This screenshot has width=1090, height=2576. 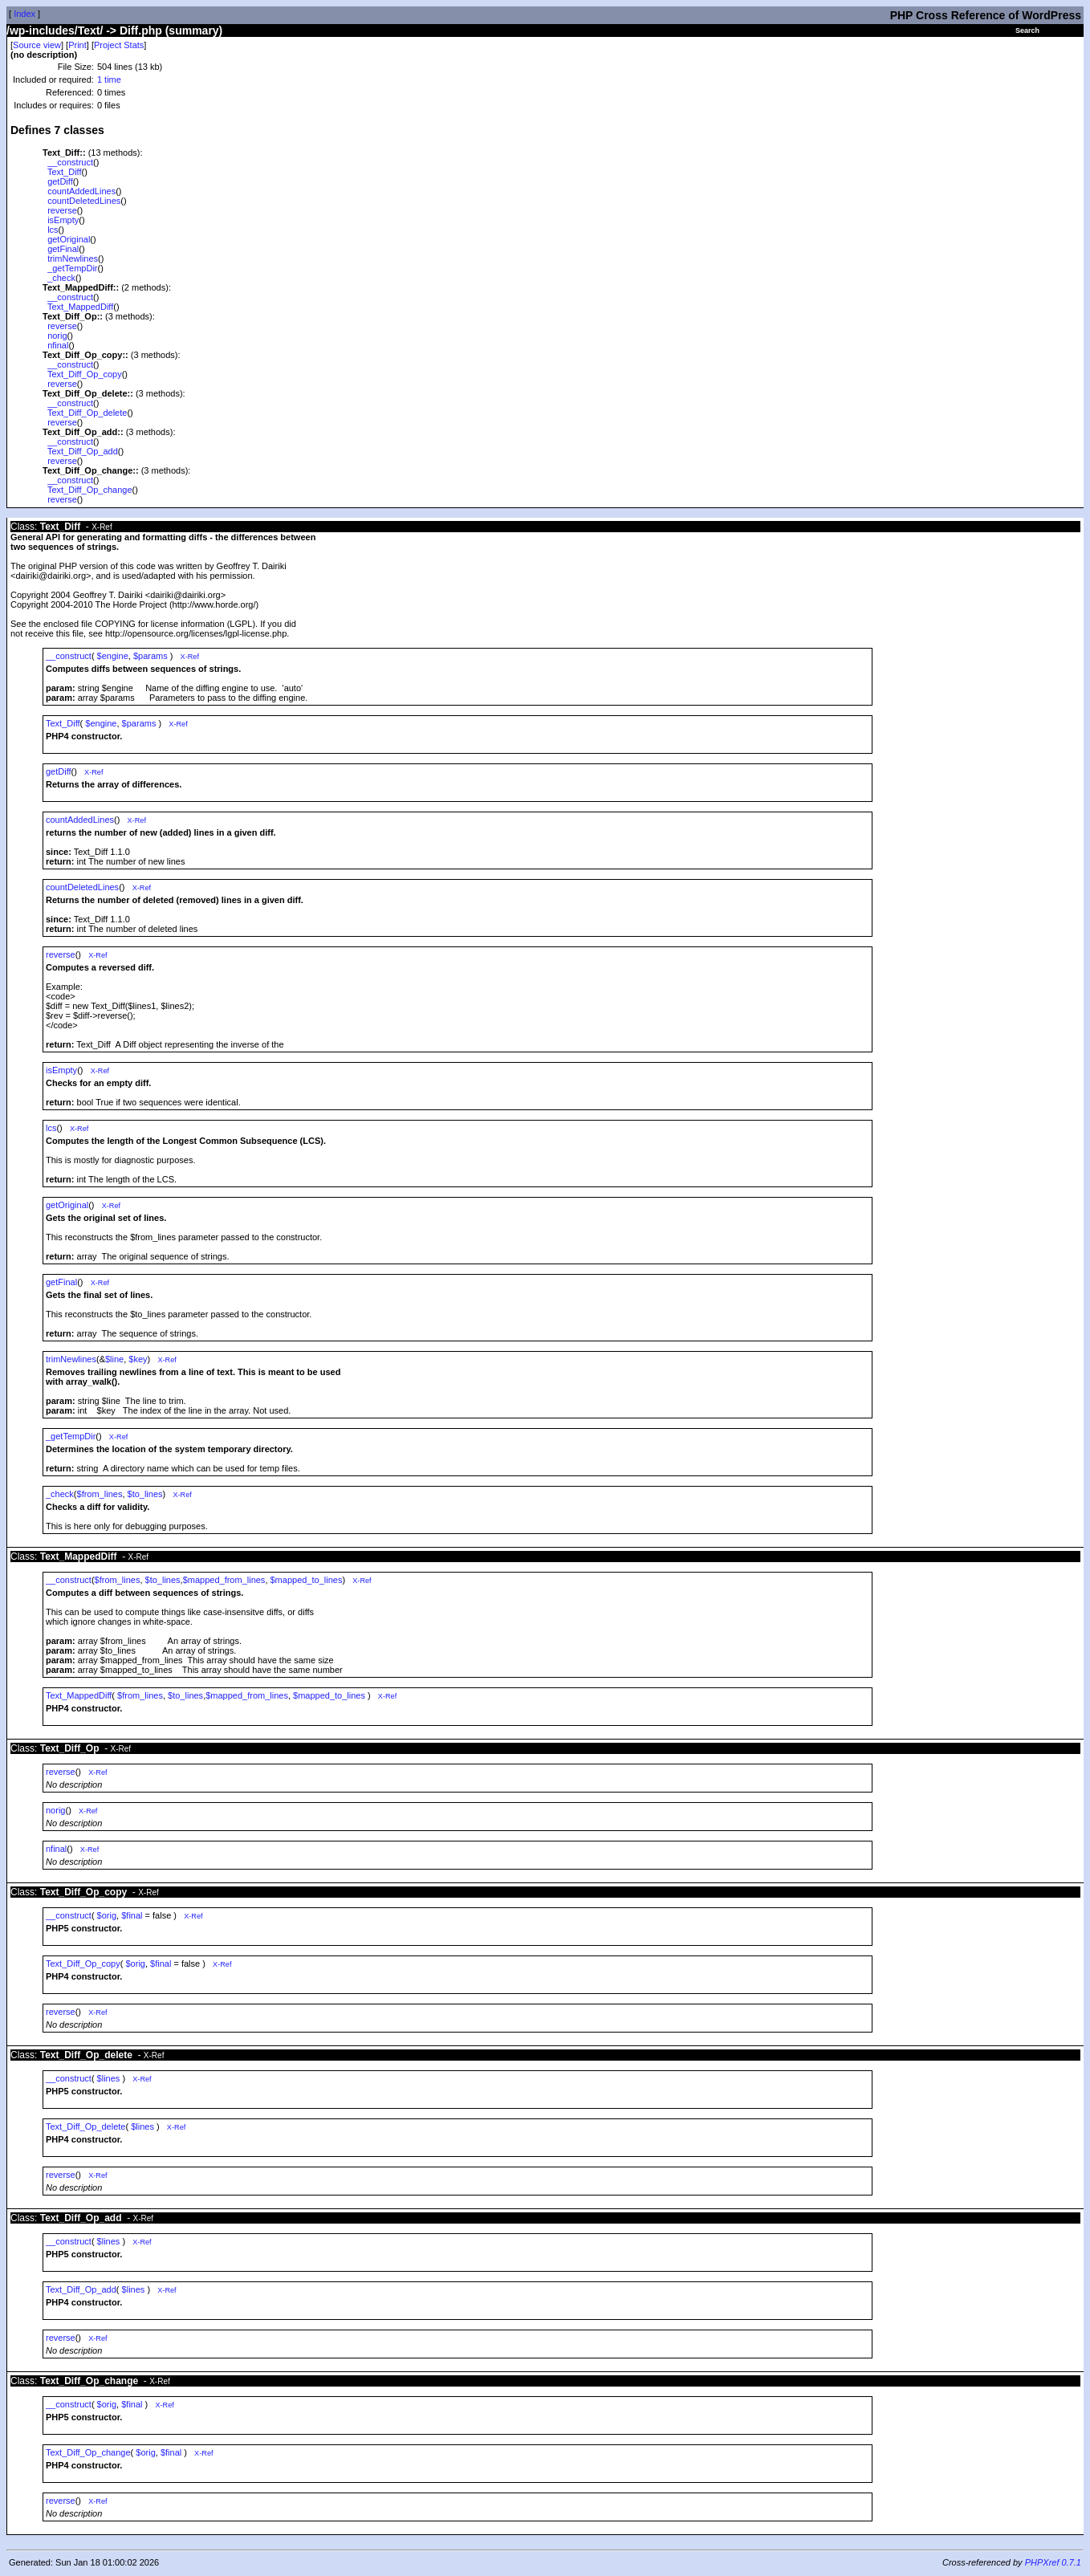 I want to click on Text_Diff, so click(x=64, y=172).